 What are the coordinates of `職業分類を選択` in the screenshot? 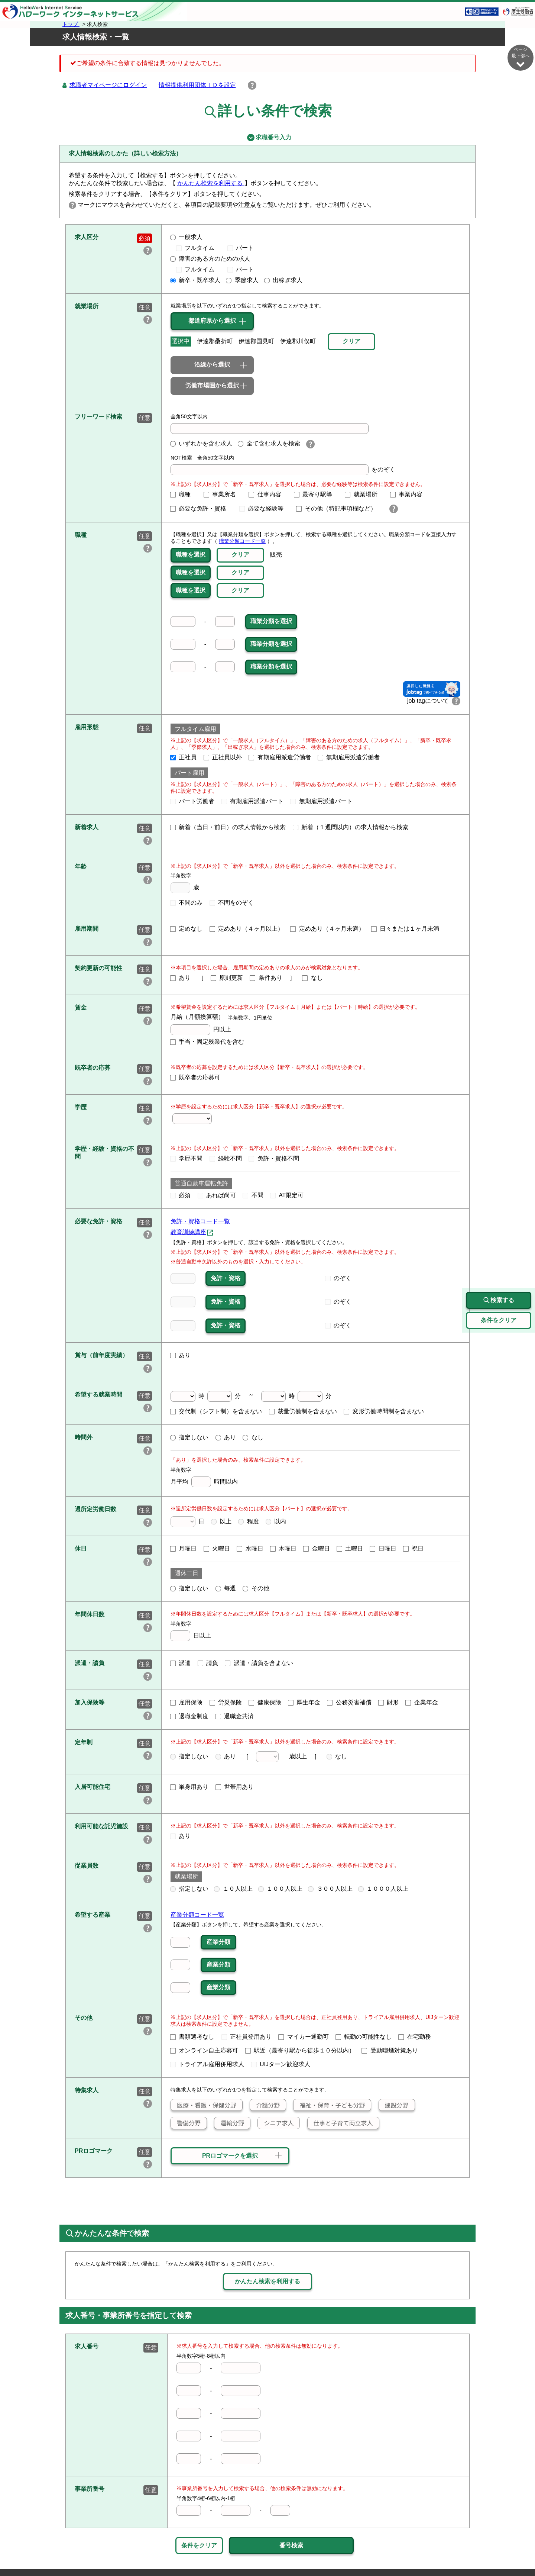 It's located at (271, 621).